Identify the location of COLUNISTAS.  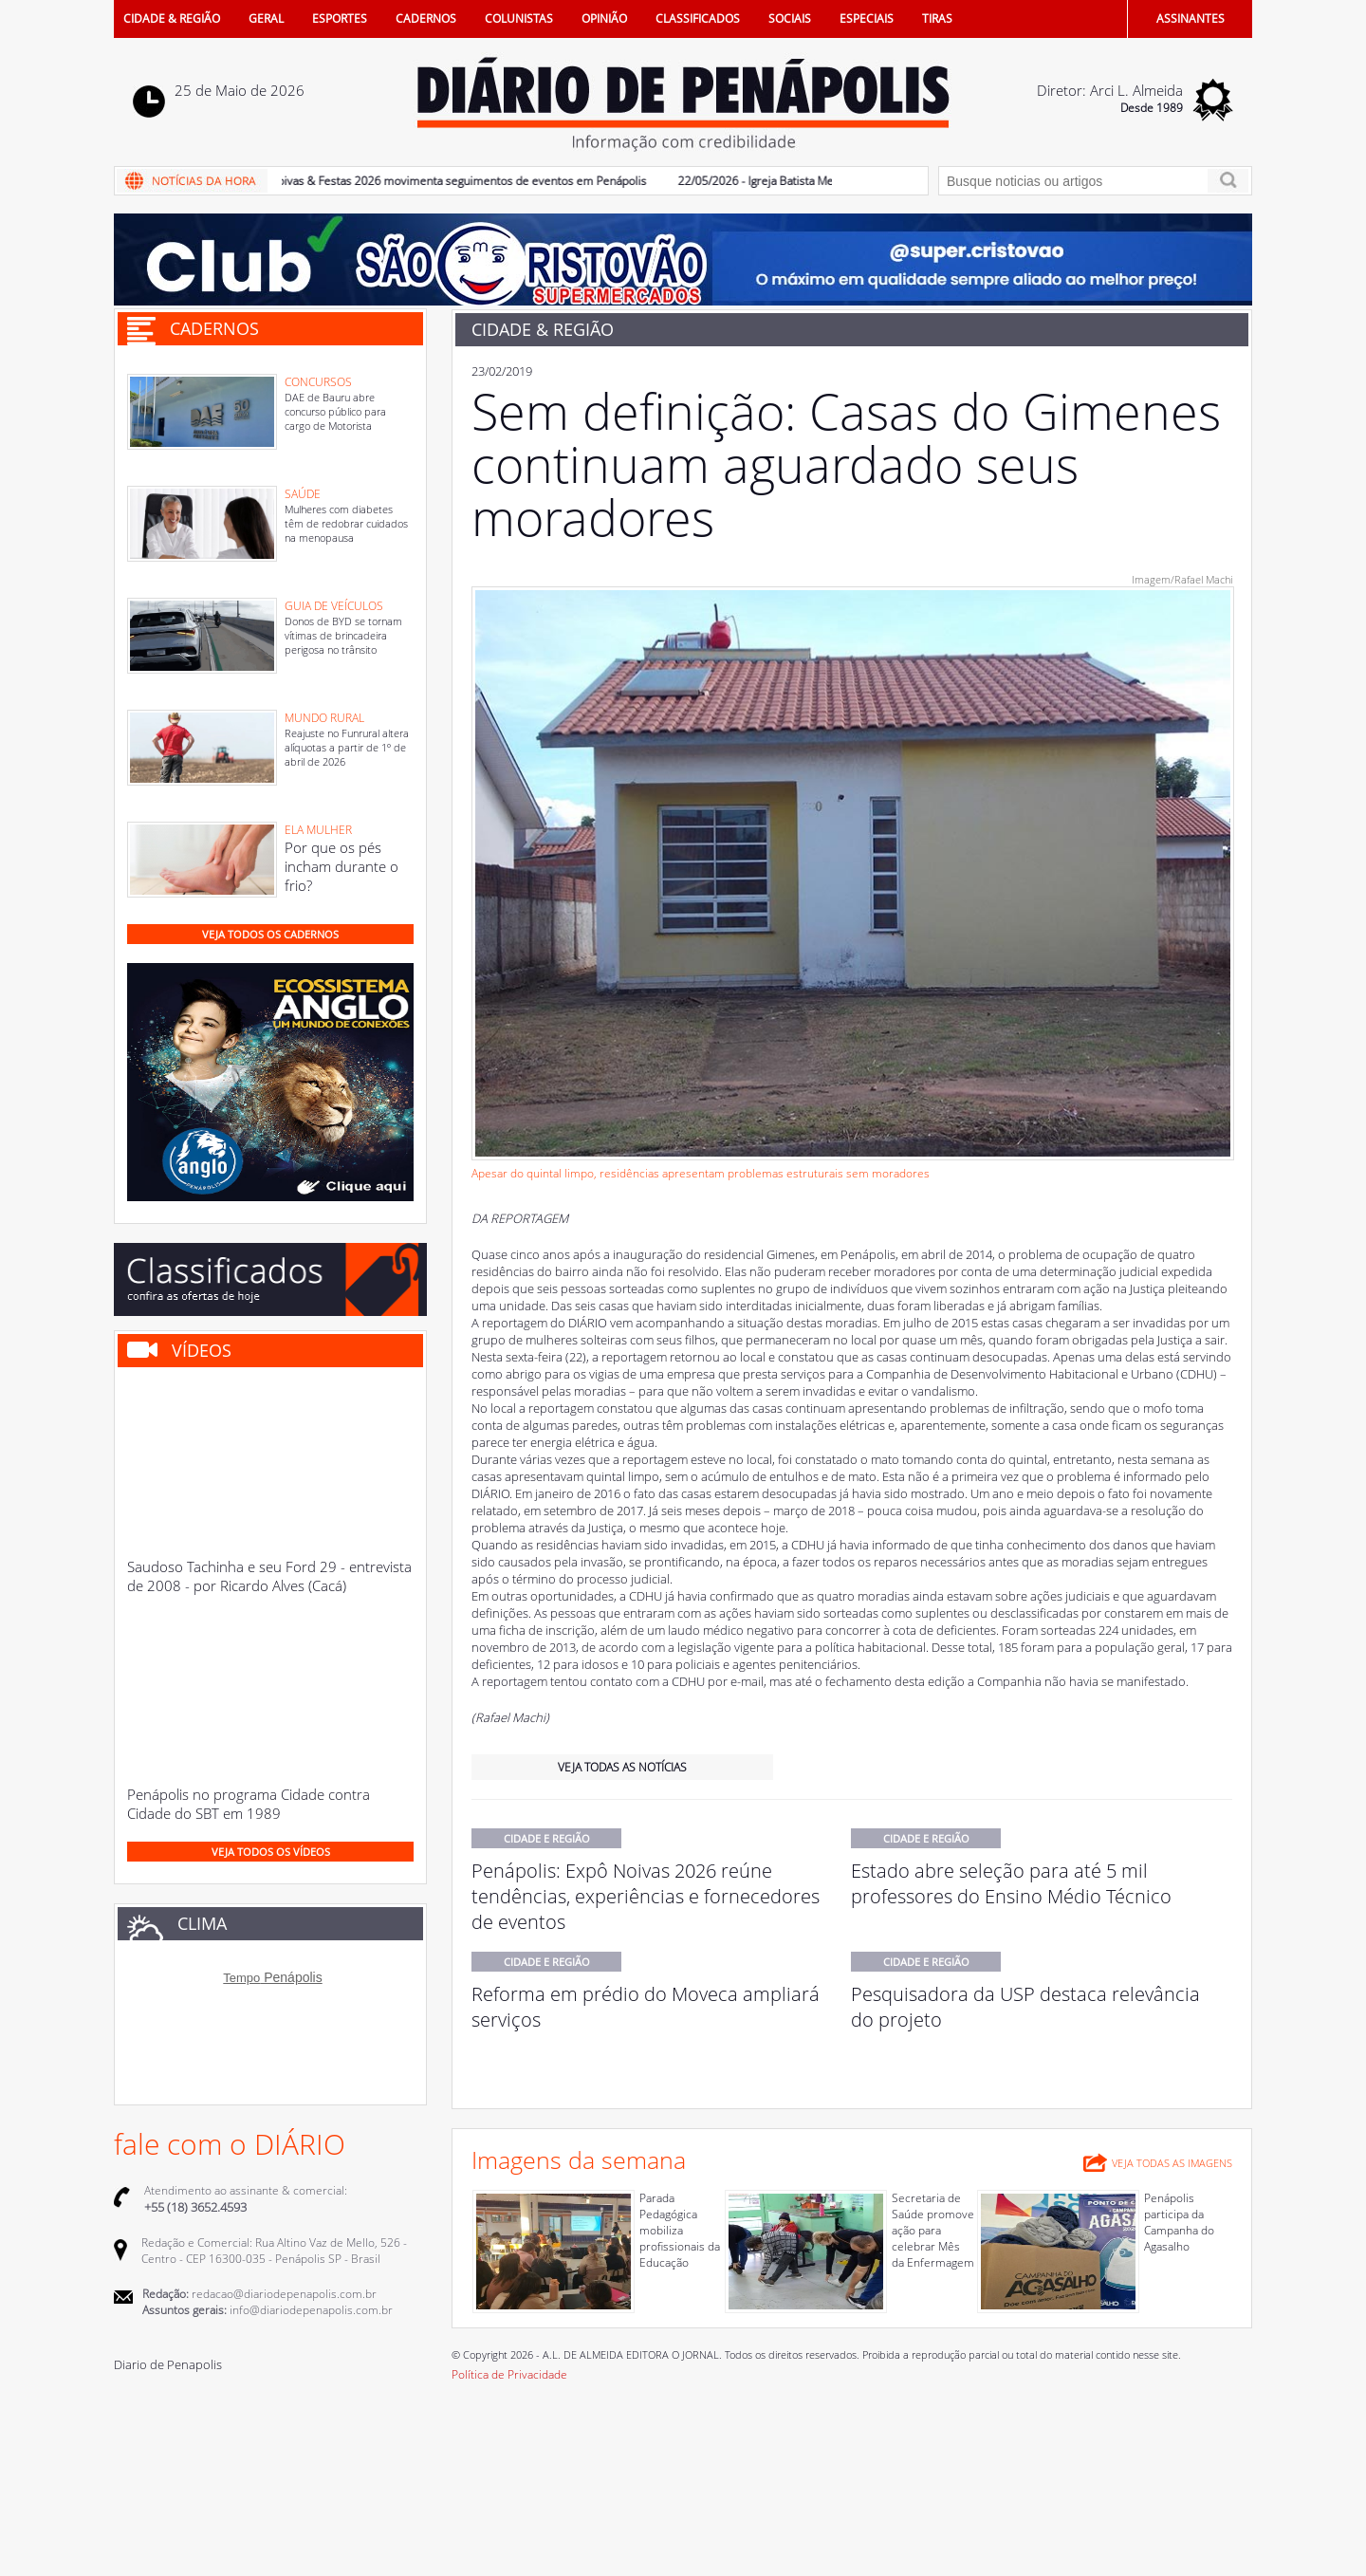
(519, 18).